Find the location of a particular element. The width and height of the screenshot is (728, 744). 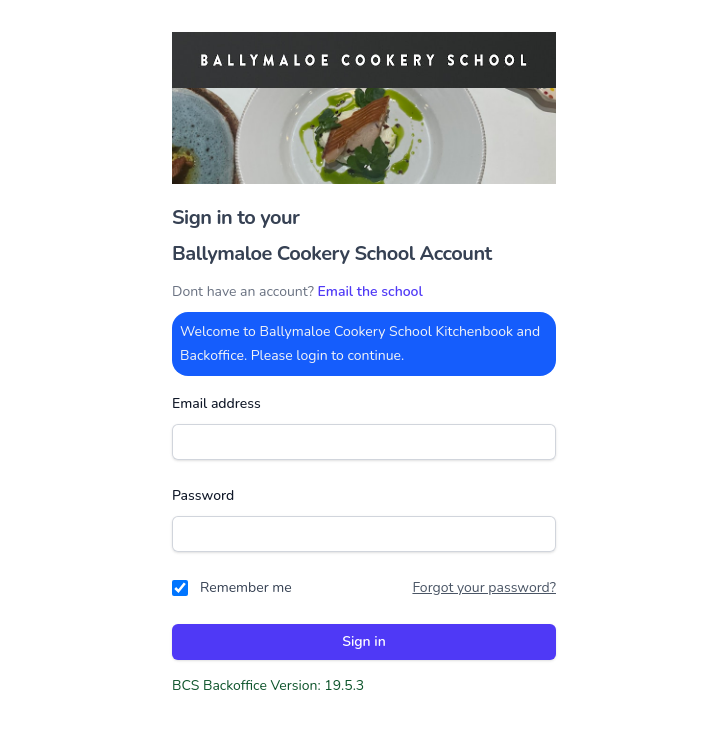

Sign in is located at coordinates (364, 641).